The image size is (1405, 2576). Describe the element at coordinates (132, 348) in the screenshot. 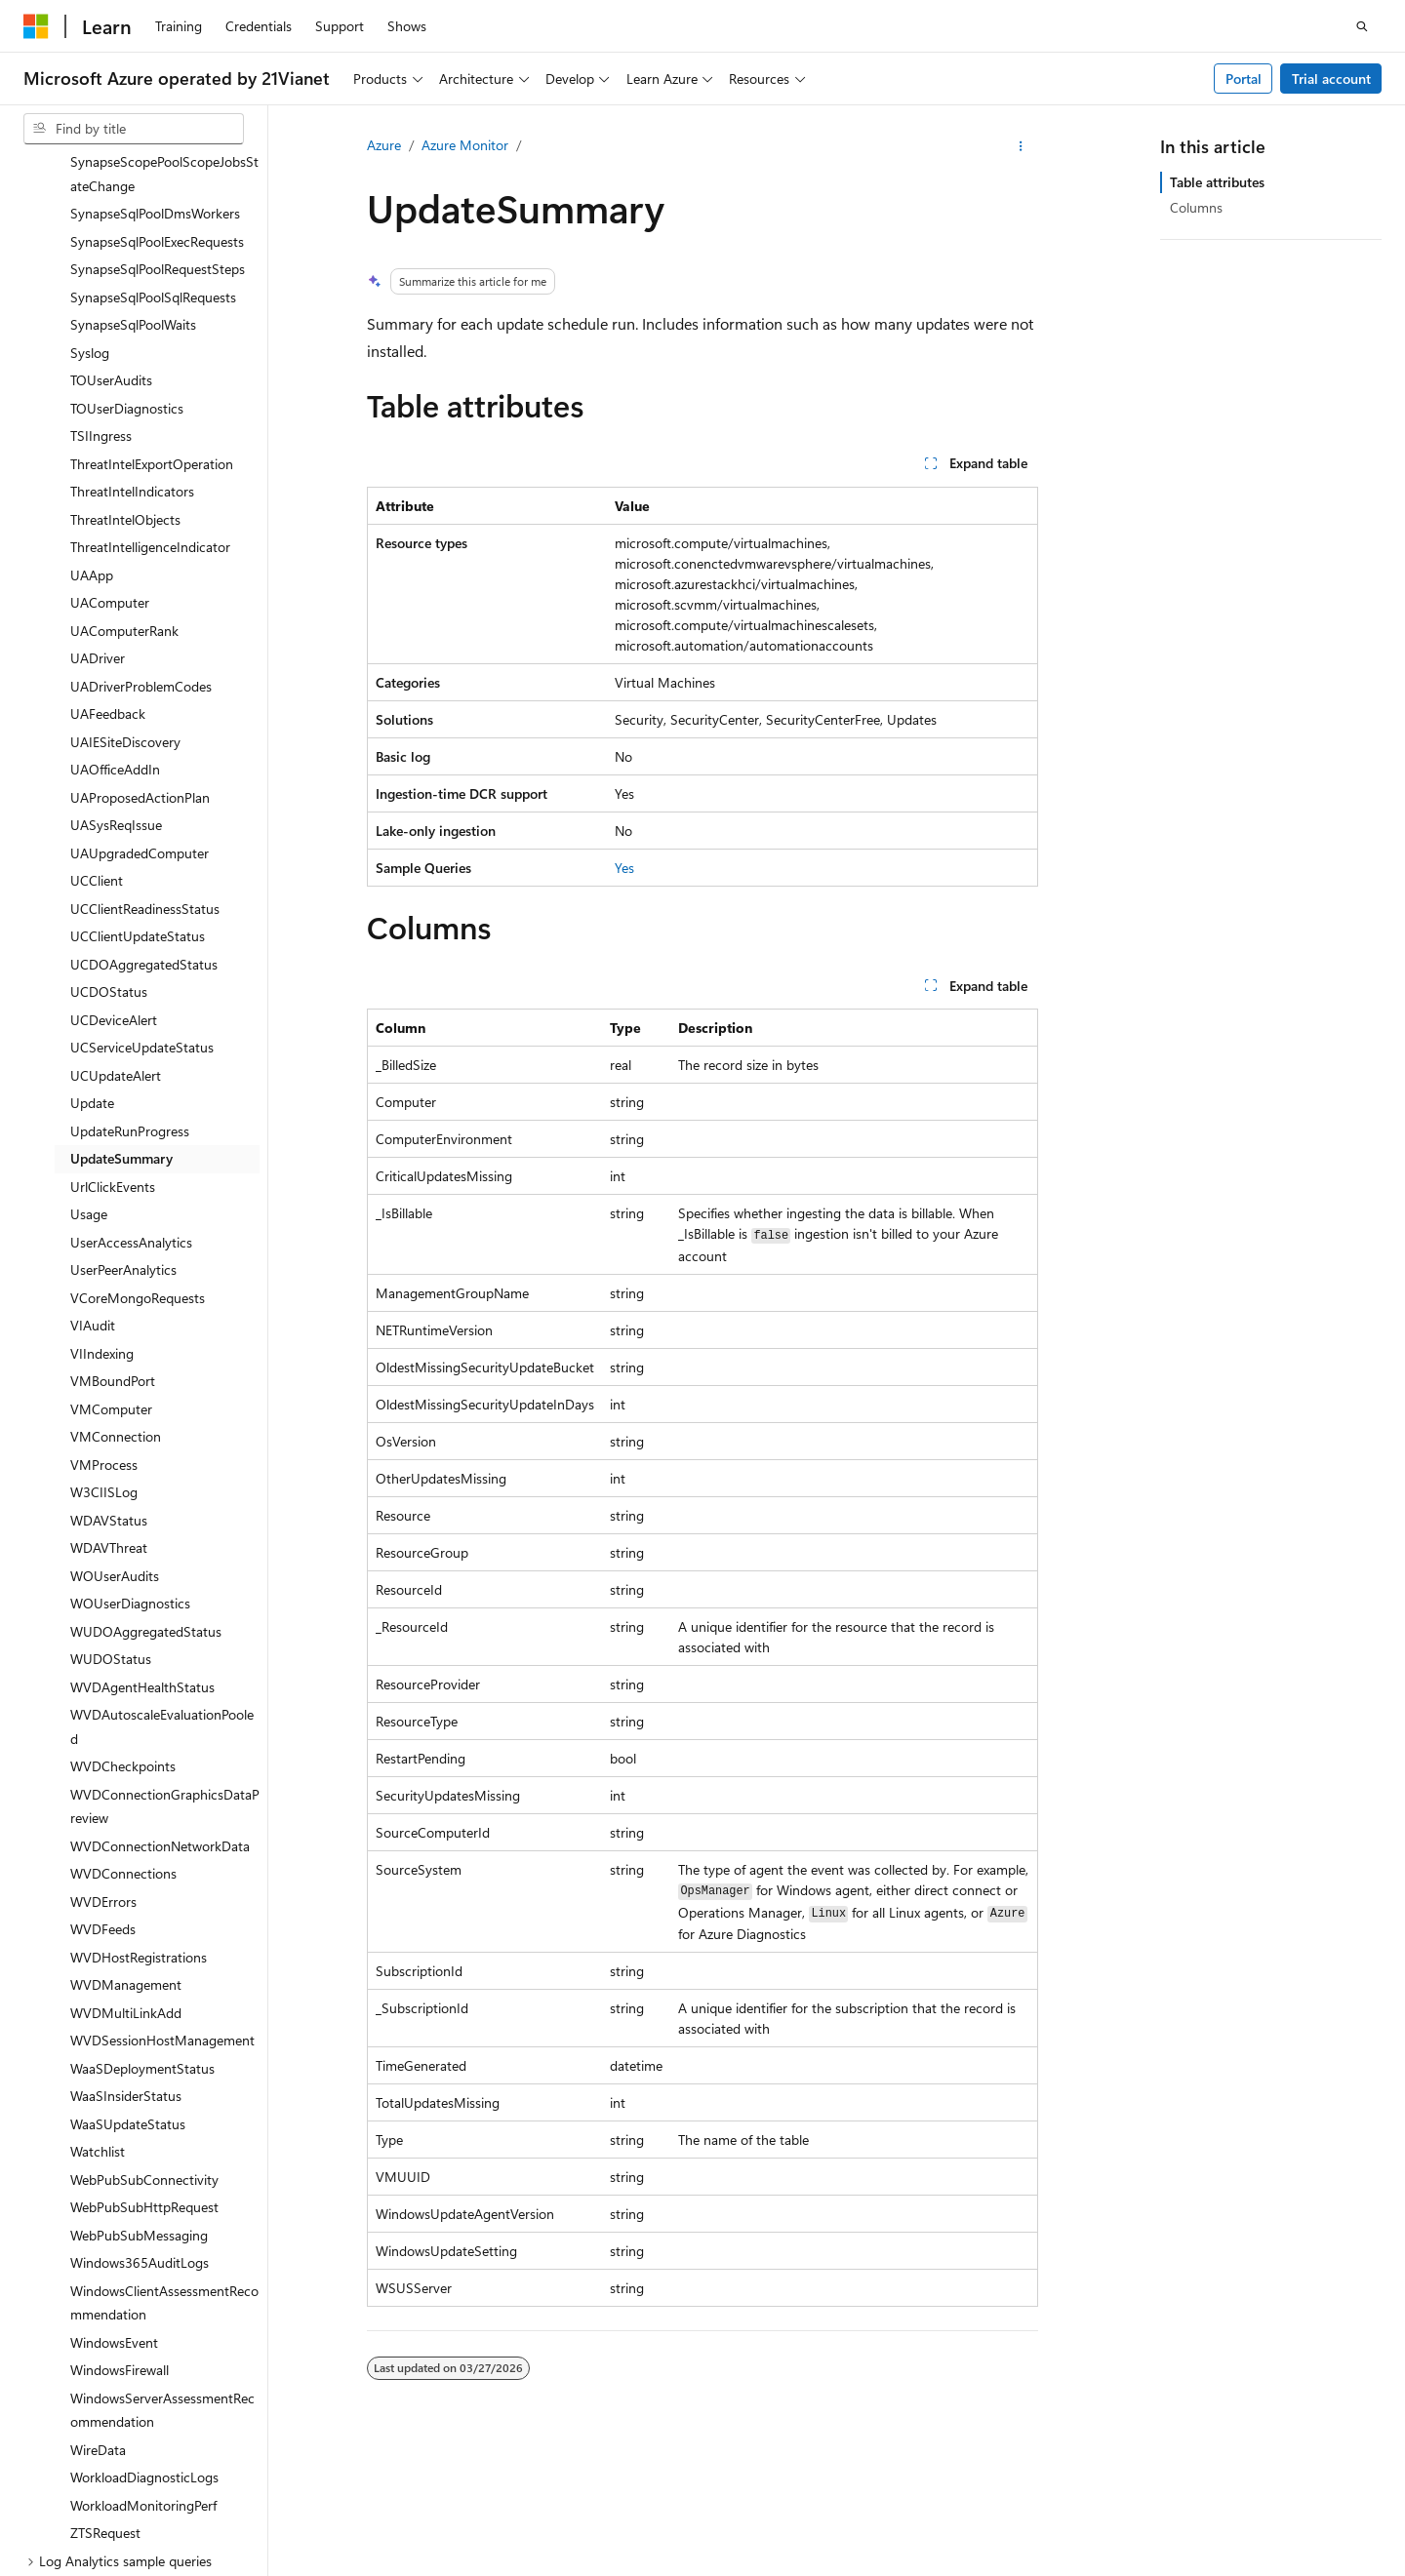

I see `ThreatIntelIndicators [treeitem]` at that location.